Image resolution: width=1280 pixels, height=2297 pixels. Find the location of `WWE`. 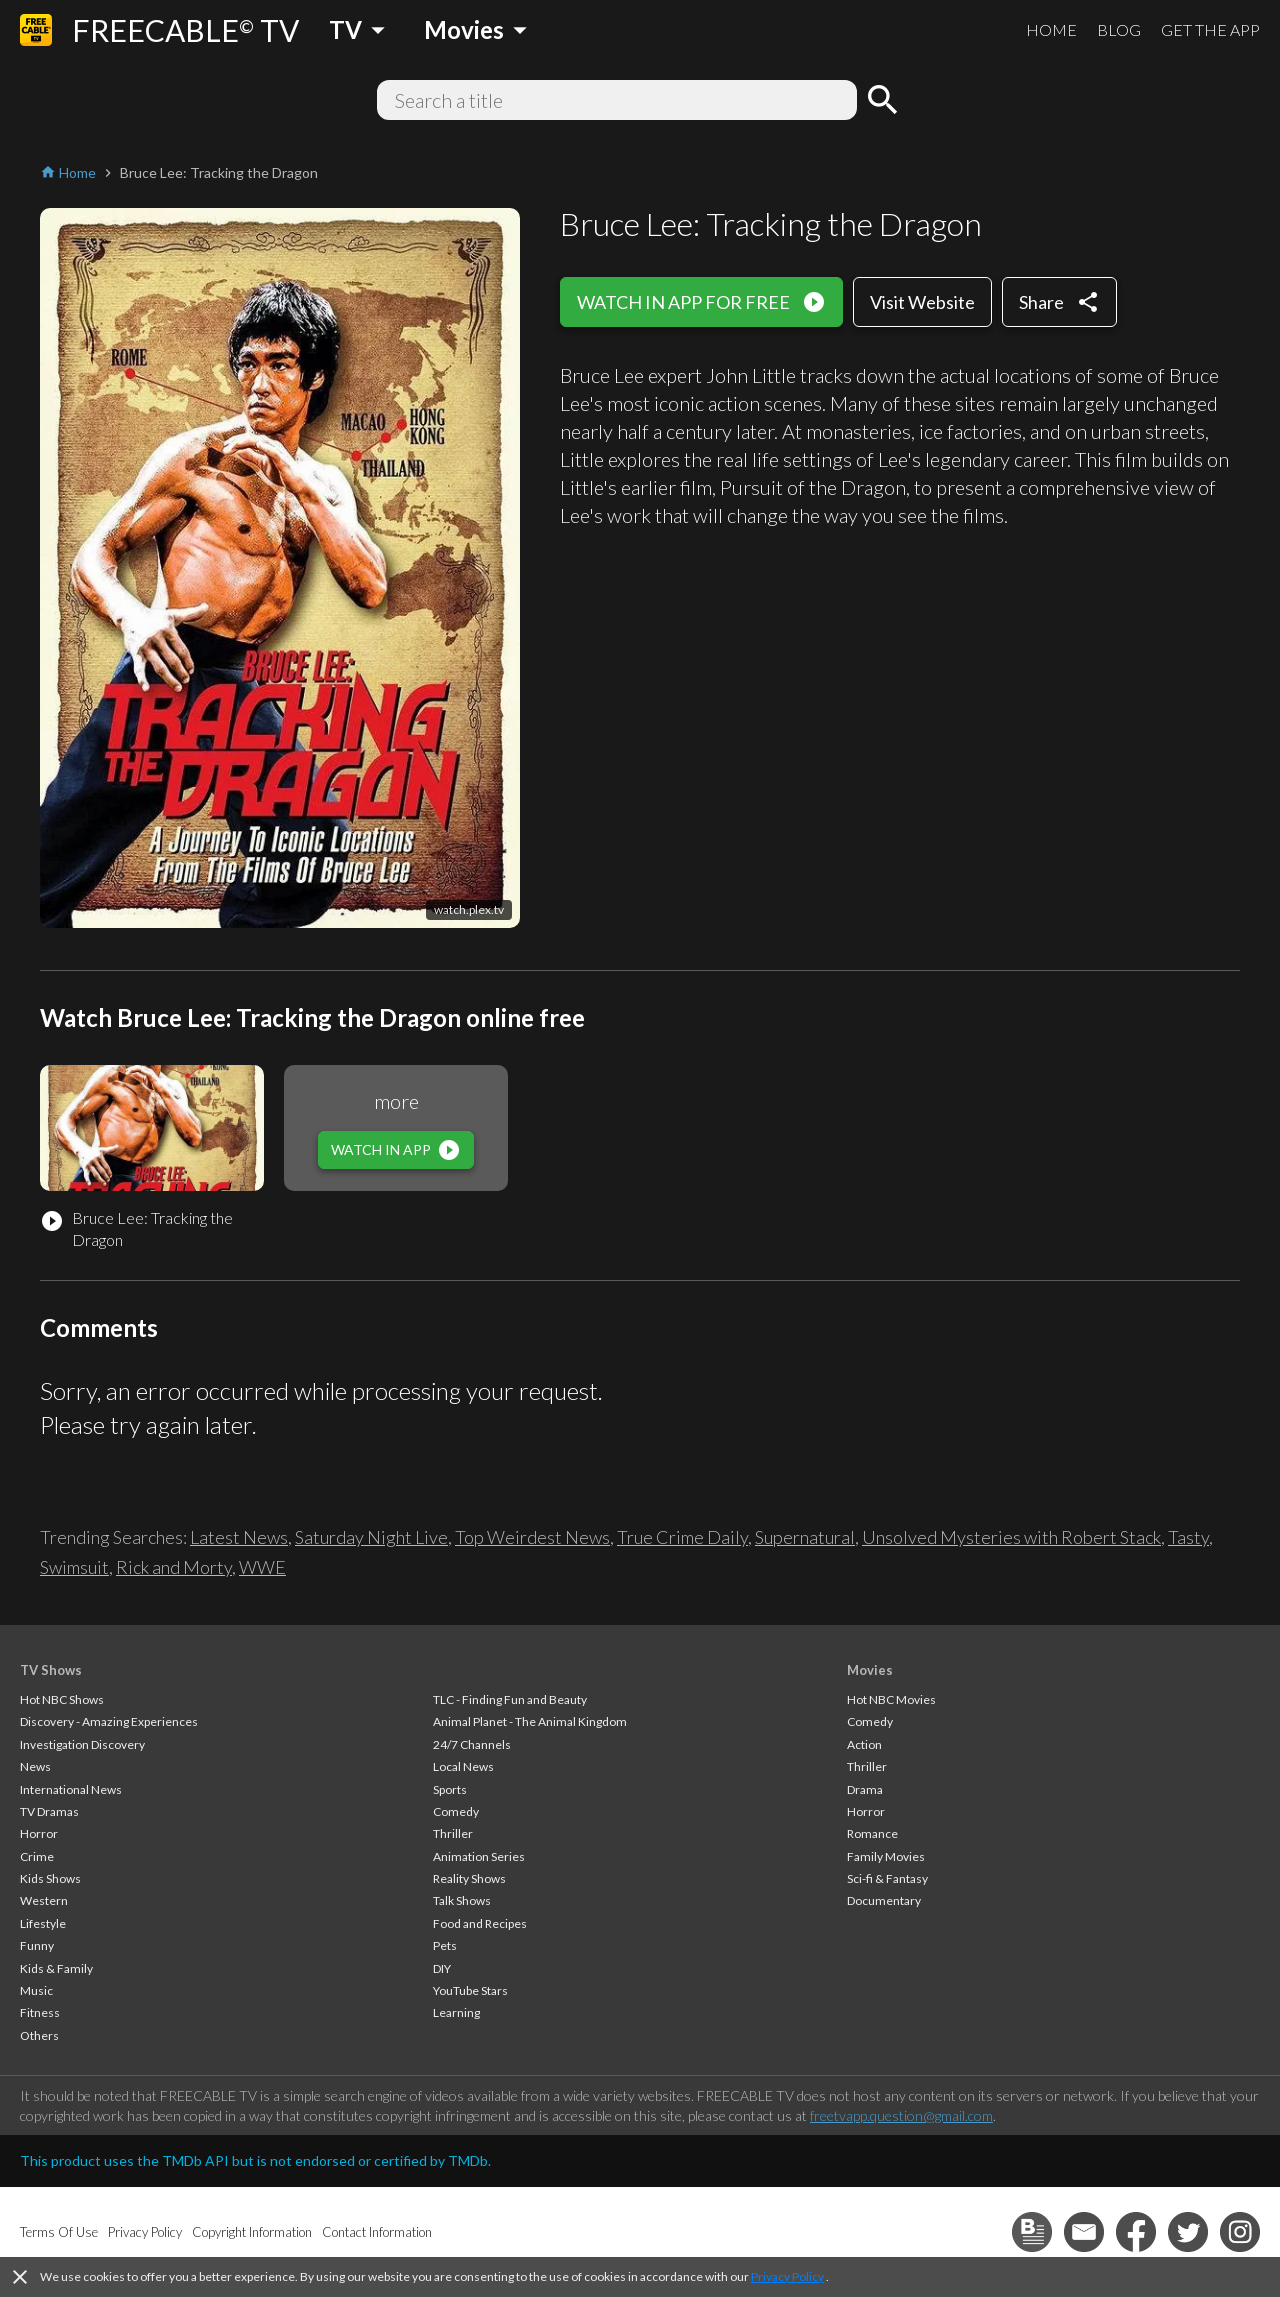

WWE is located at coordinates (262, 1567).